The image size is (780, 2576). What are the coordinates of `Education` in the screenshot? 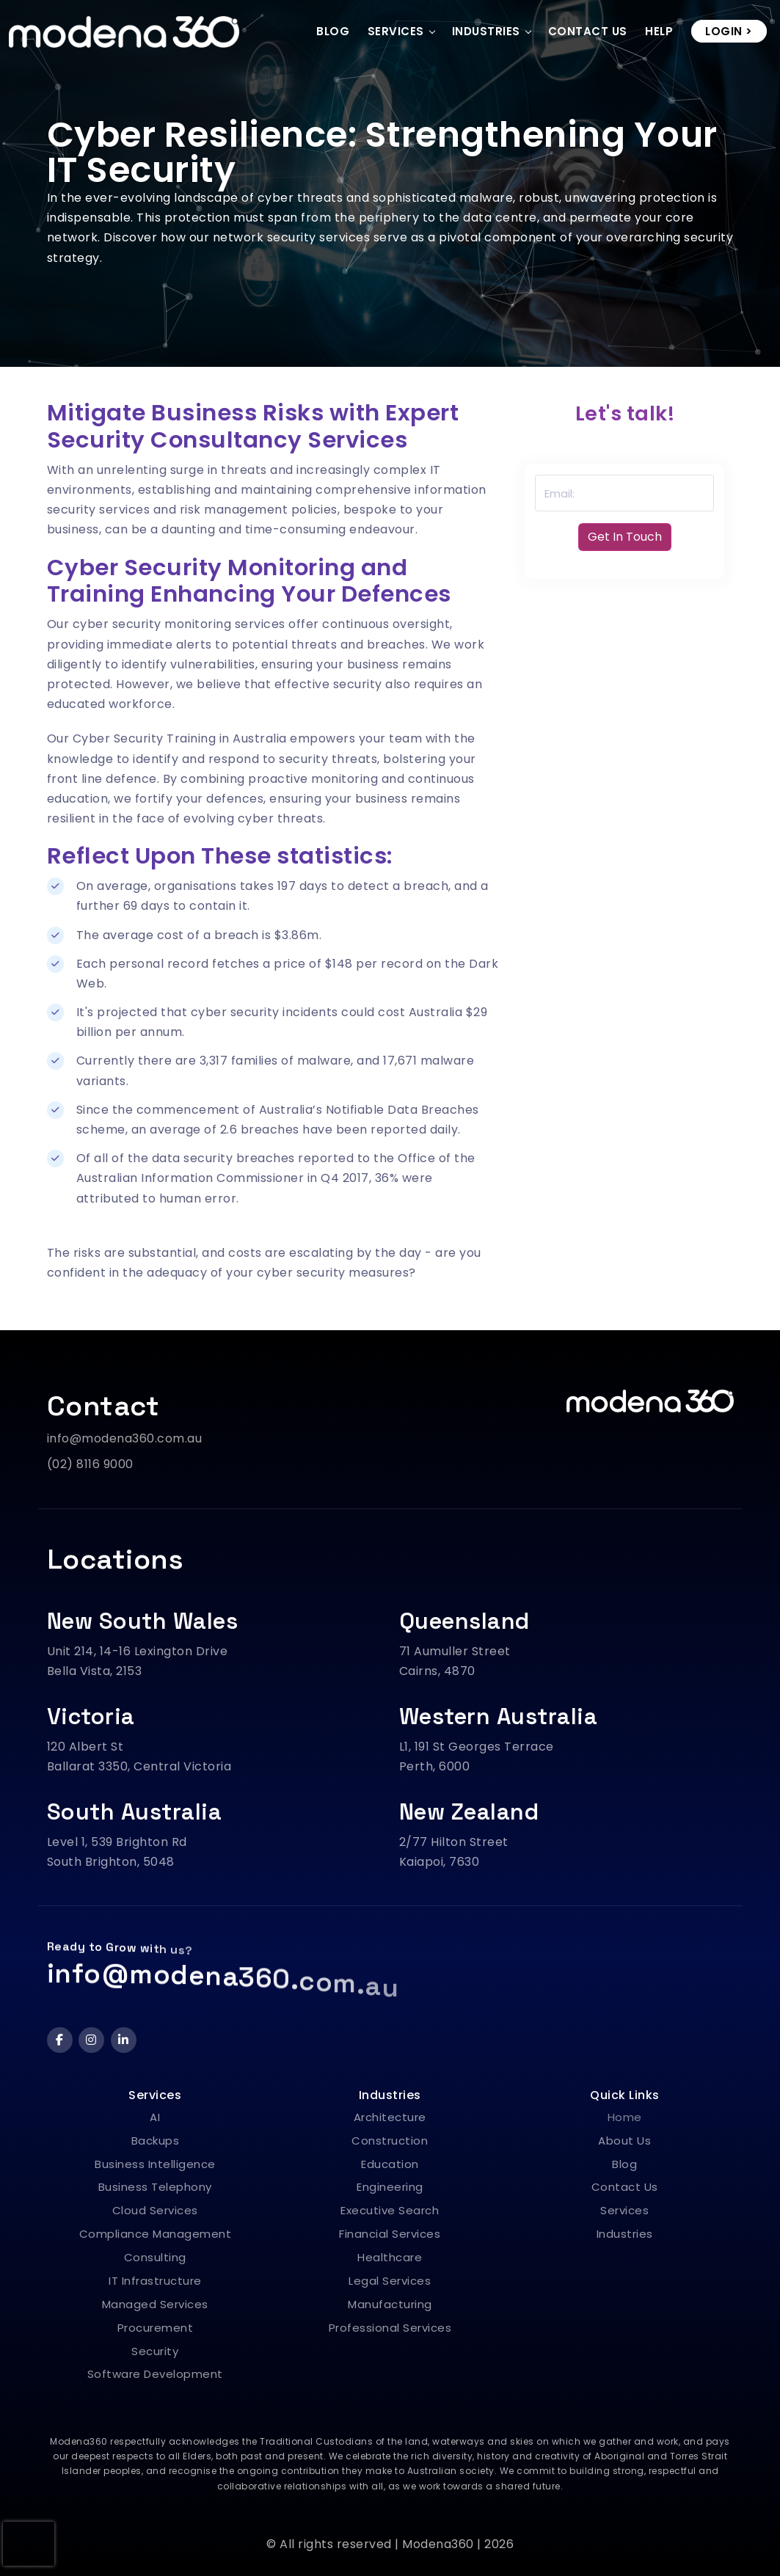 It's located at (390, 2164).